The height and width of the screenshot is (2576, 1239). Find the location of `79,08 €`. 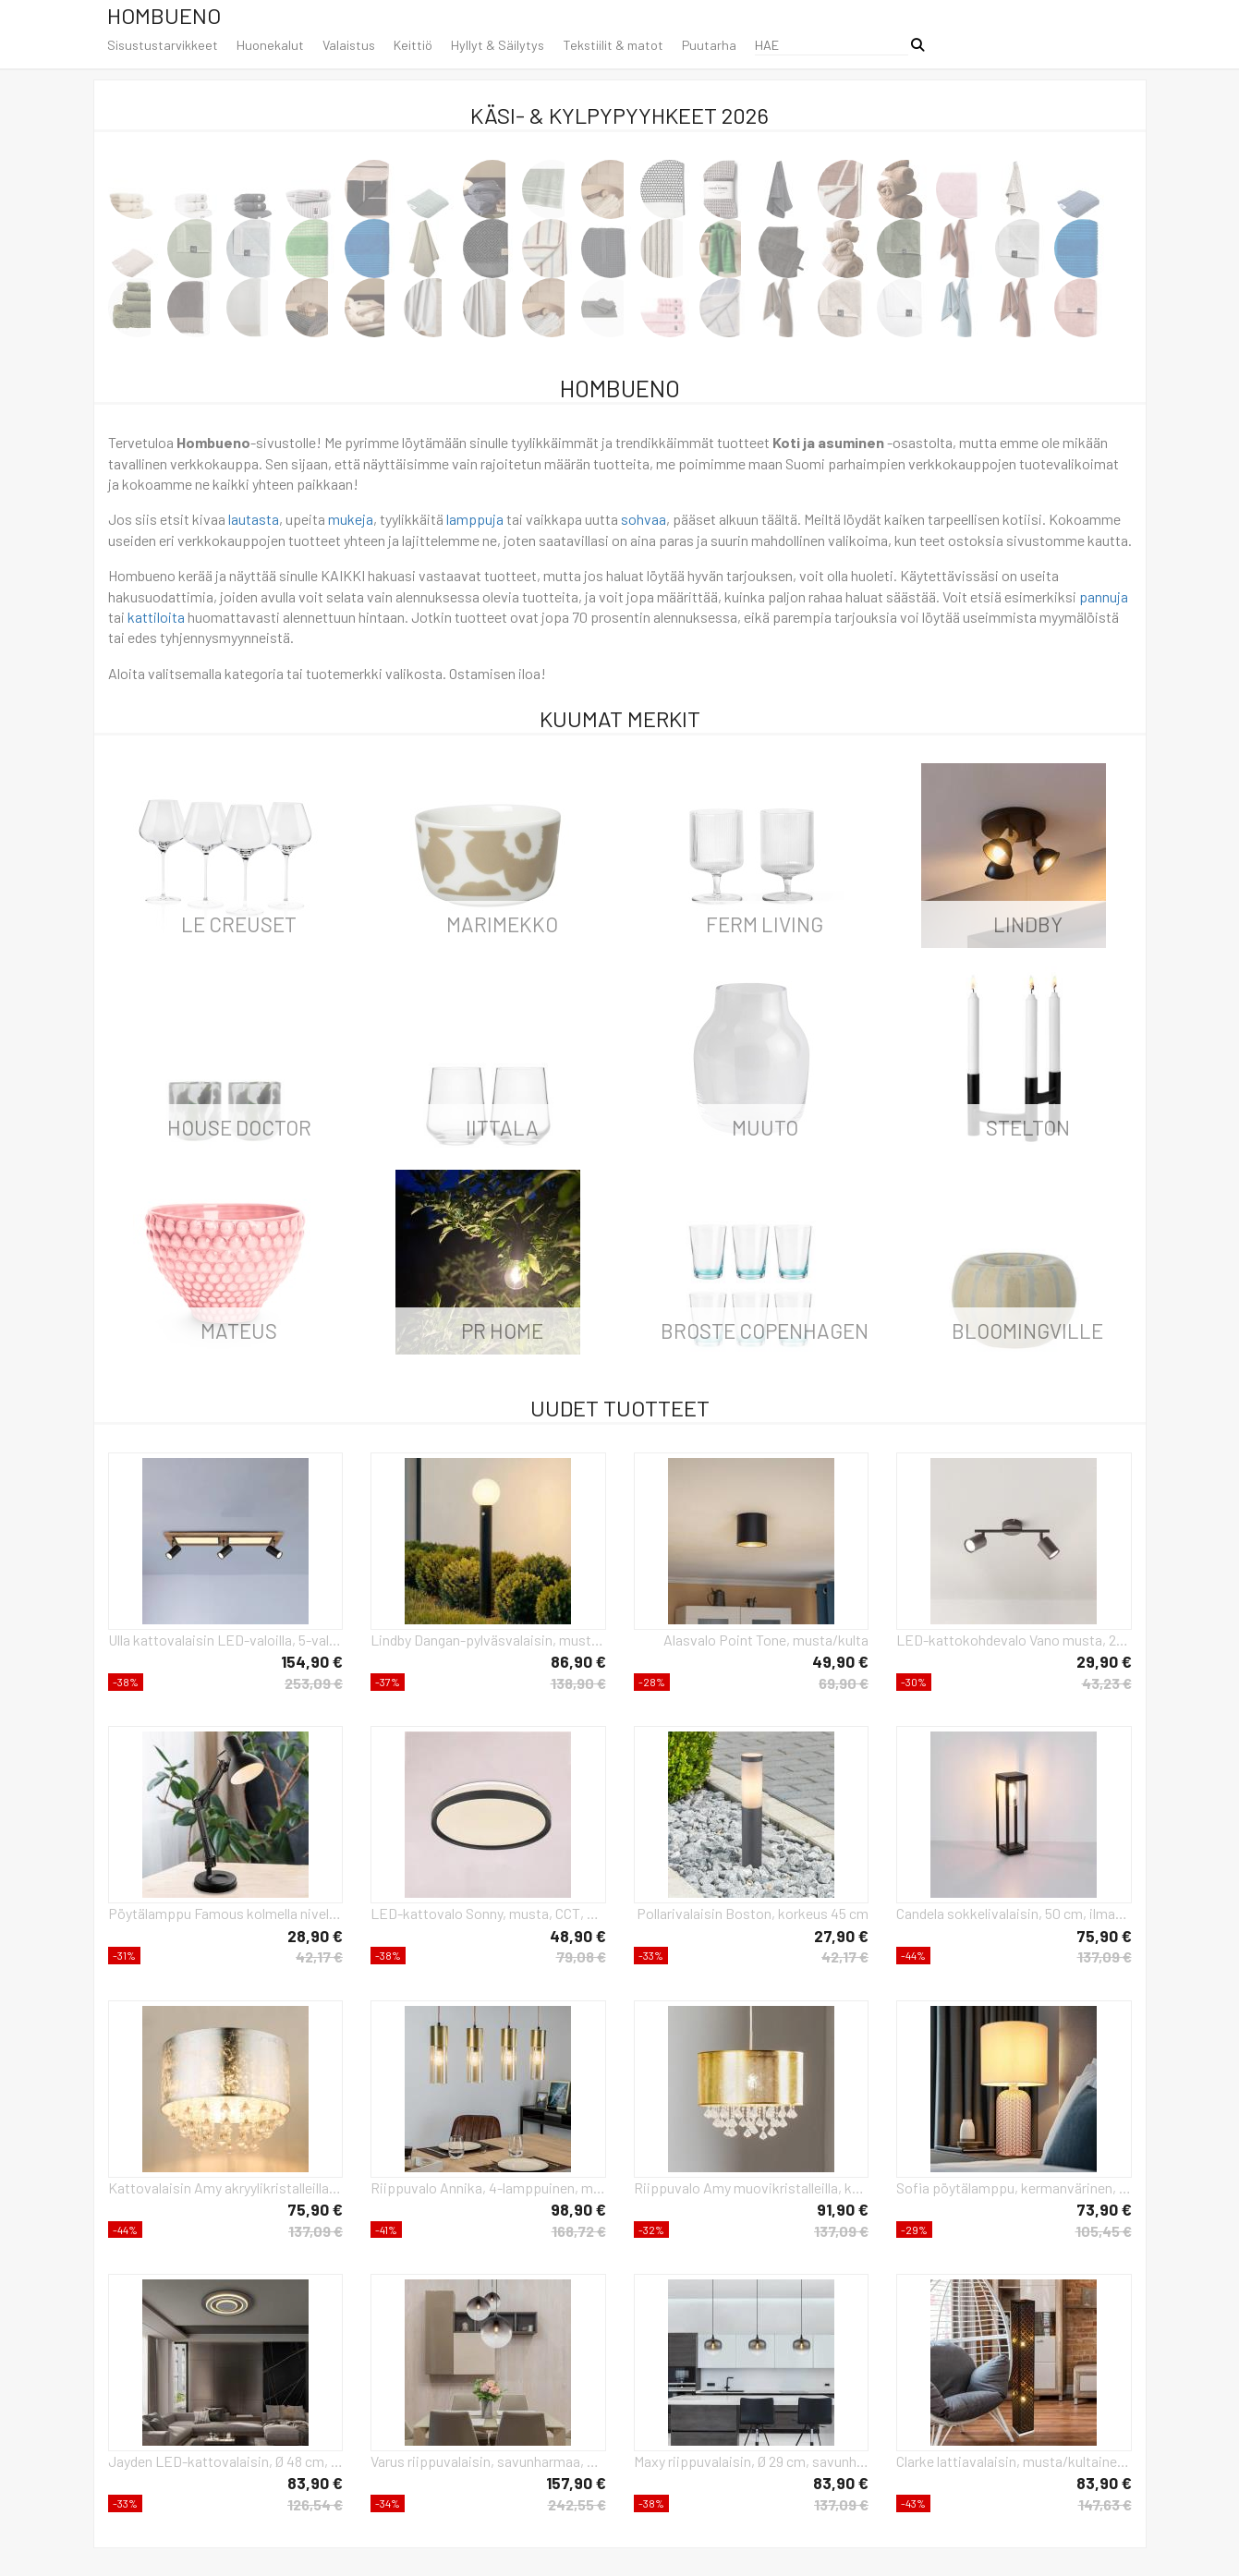

79,08 € is located at coordinates (581, 1956).